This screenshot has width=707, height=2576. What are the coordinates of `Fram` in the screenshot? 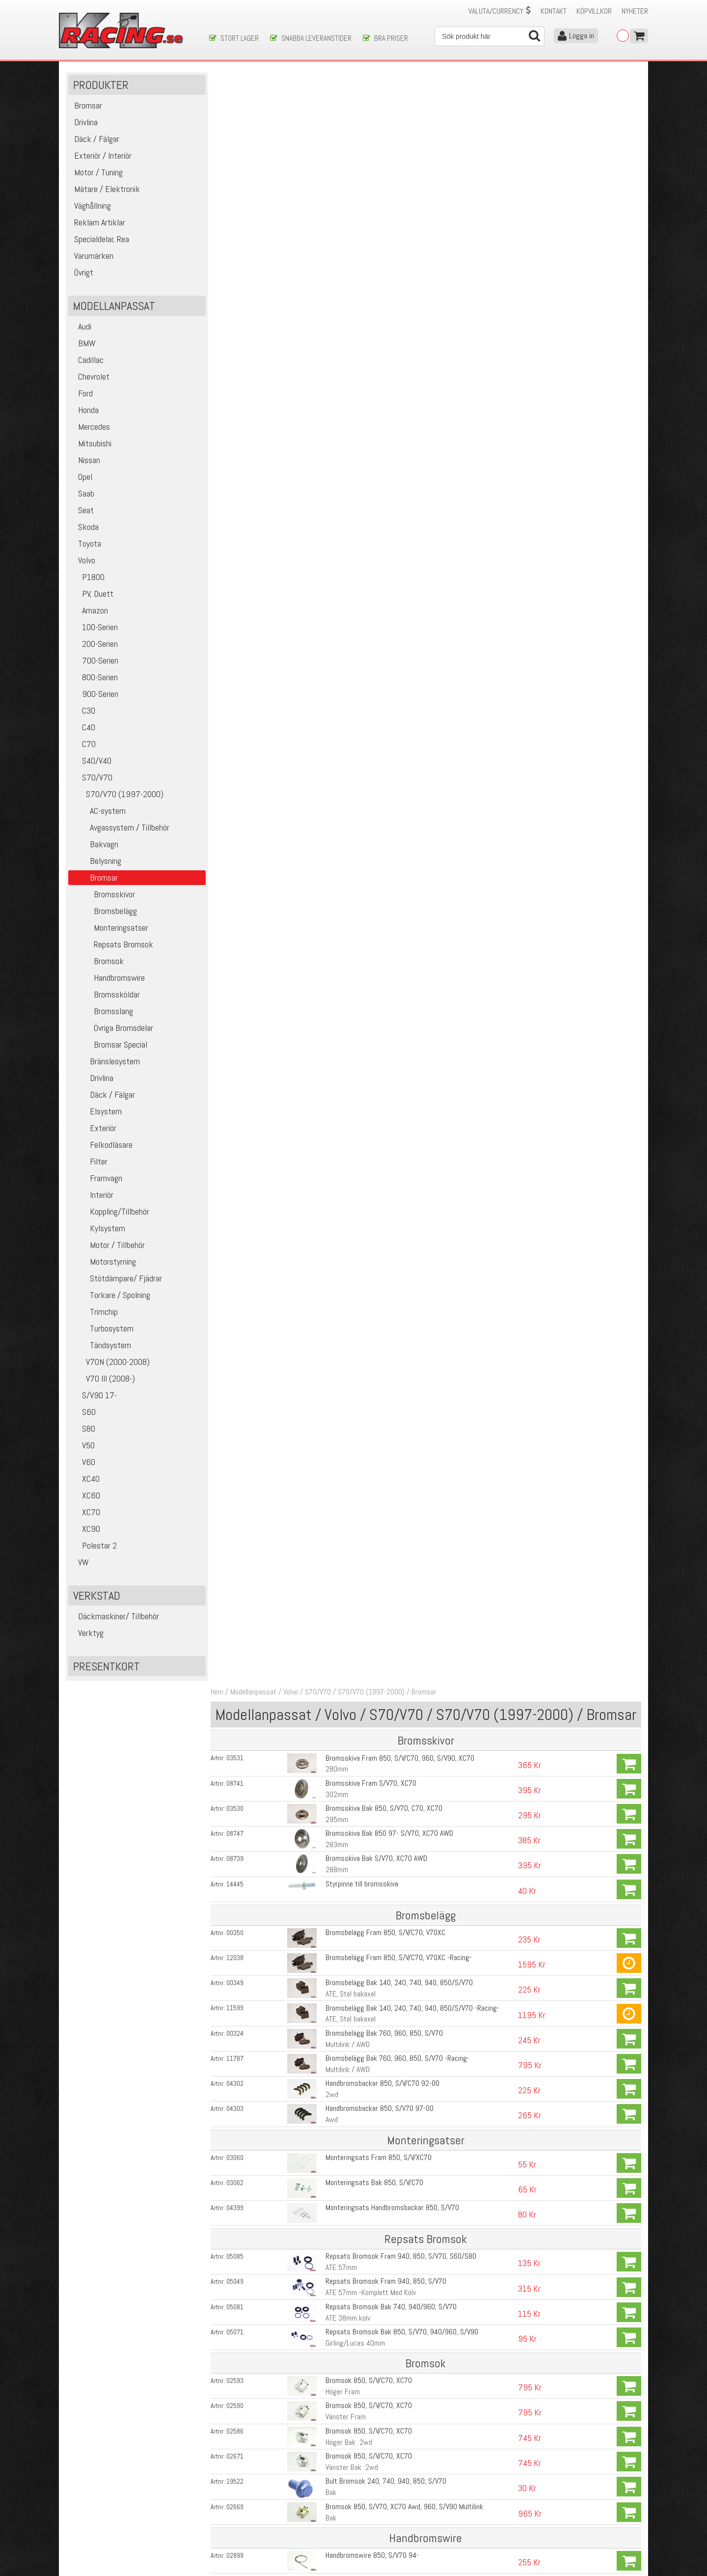 It's located at (332, 1671).